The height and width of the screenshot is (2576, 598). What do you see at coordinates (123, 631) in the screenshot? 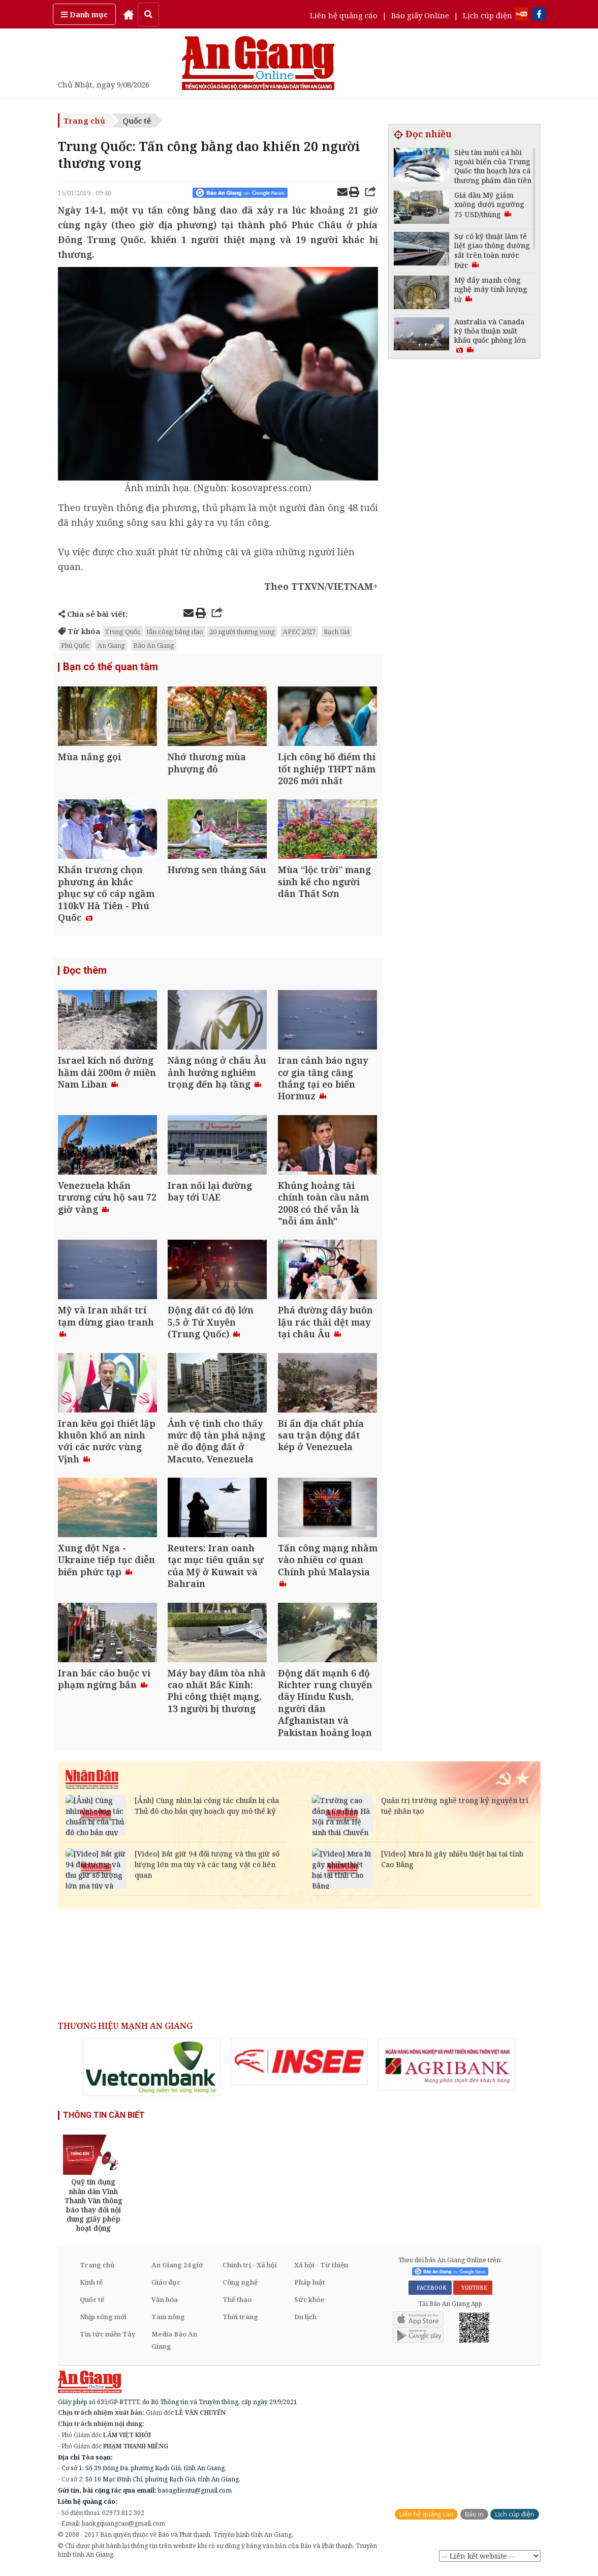
I see `Trung Quốc` at bounding box center [123, 631].